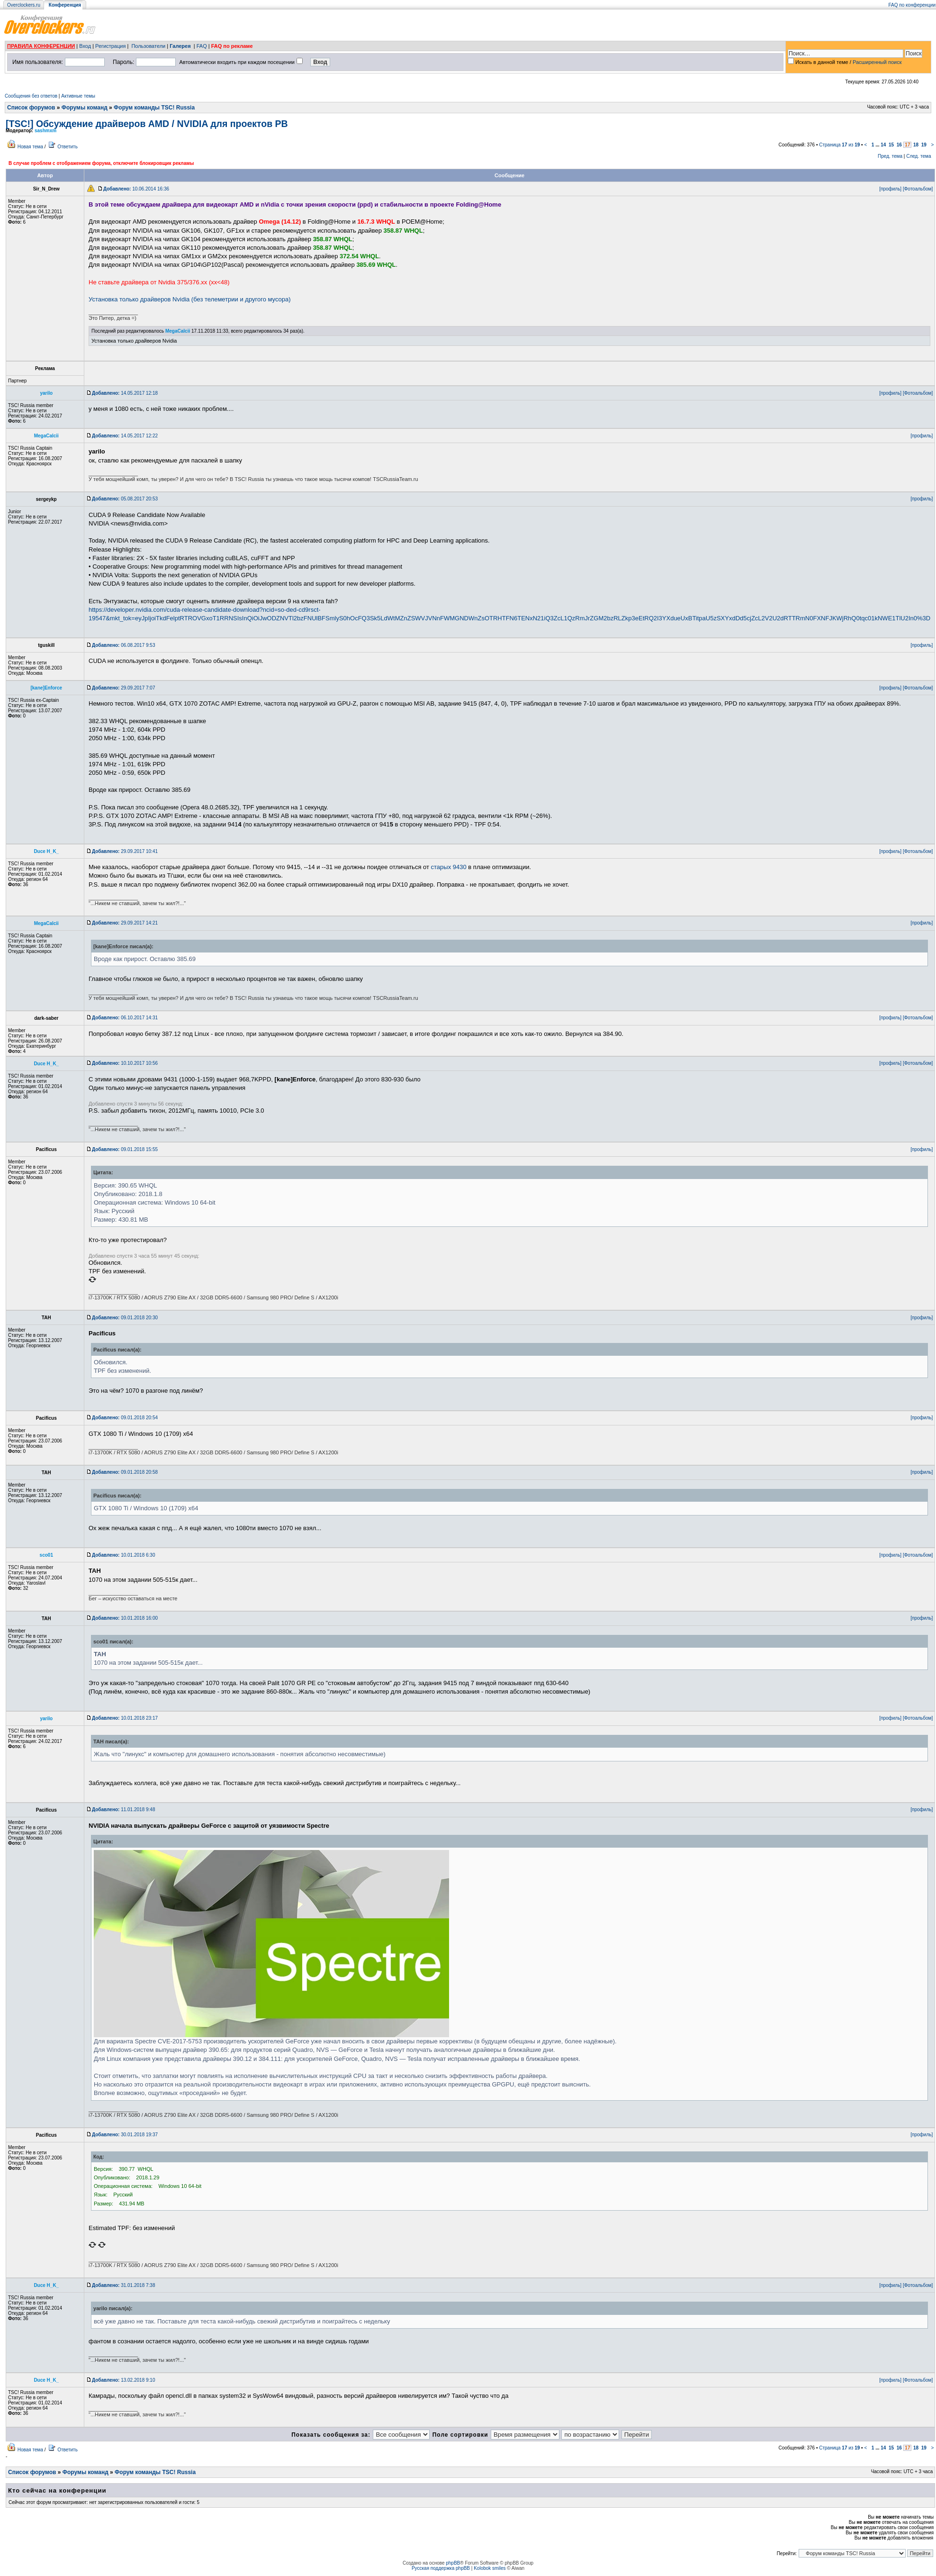 Image resolution: width=936 pixels, height=2576 pixels. I want to click on MegaCalcii, so click(177, 331).